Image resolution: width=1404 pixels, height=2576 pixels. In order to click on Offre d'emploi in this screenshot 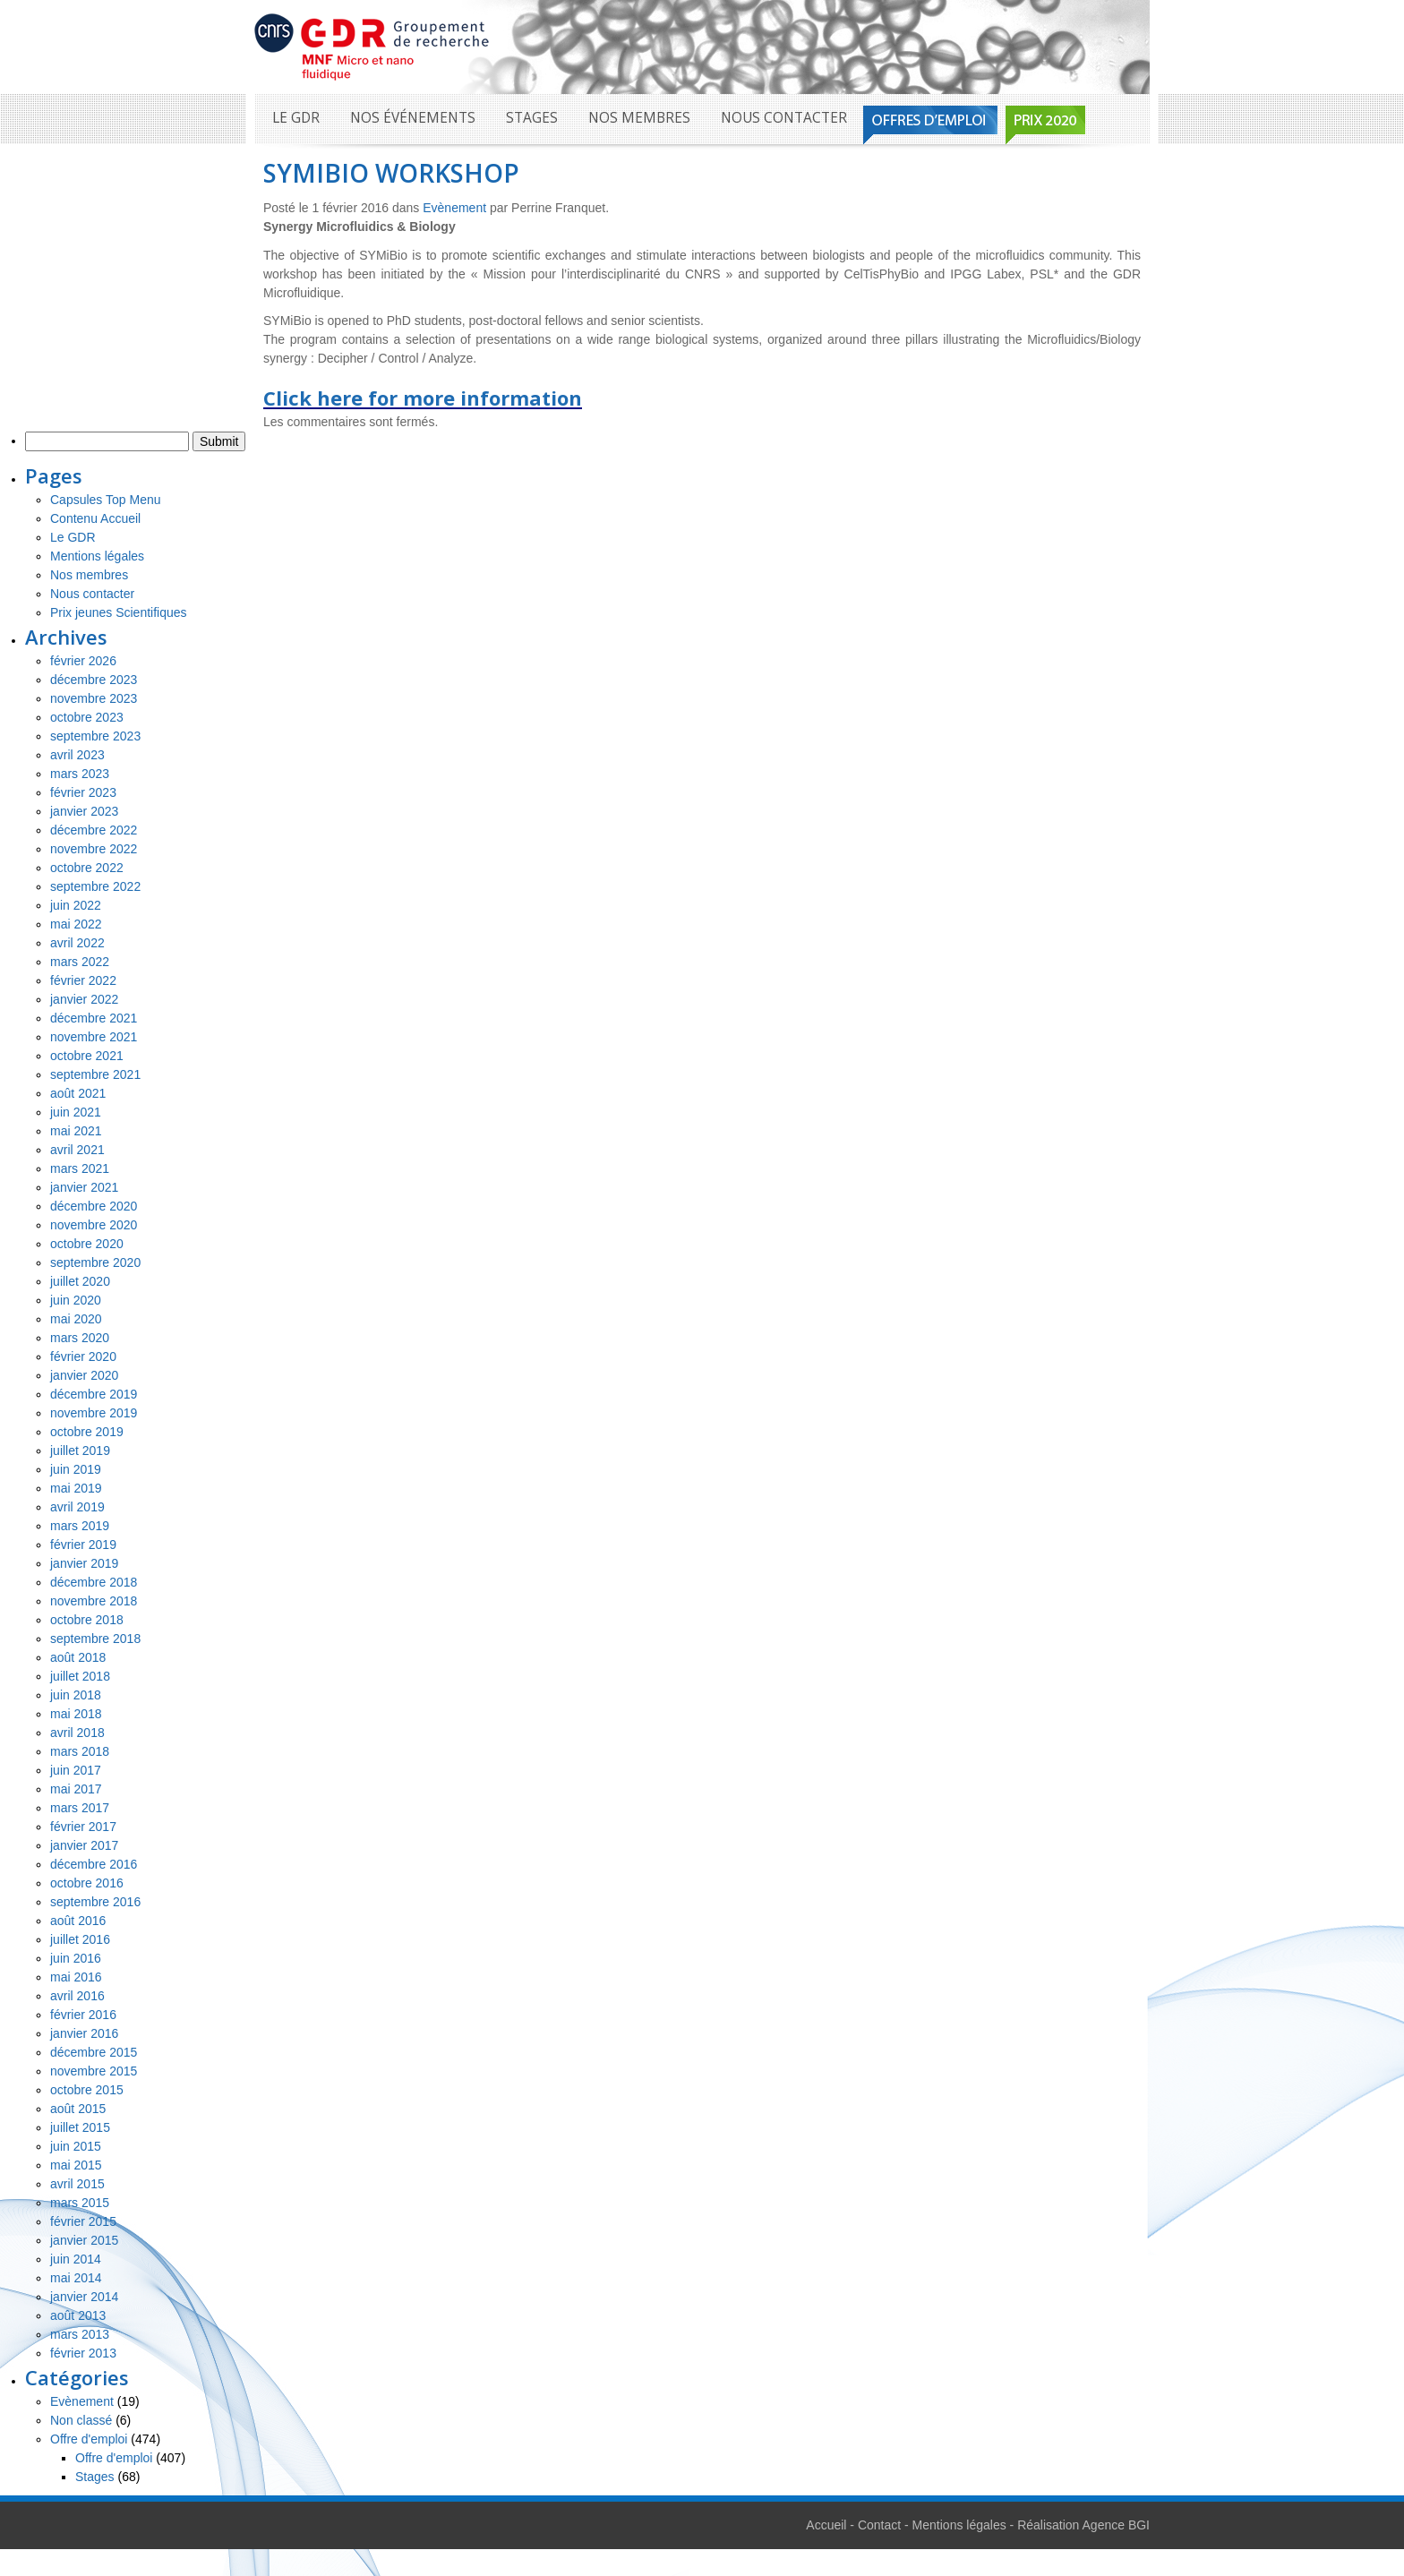, I will do `click(88, 2439)`.